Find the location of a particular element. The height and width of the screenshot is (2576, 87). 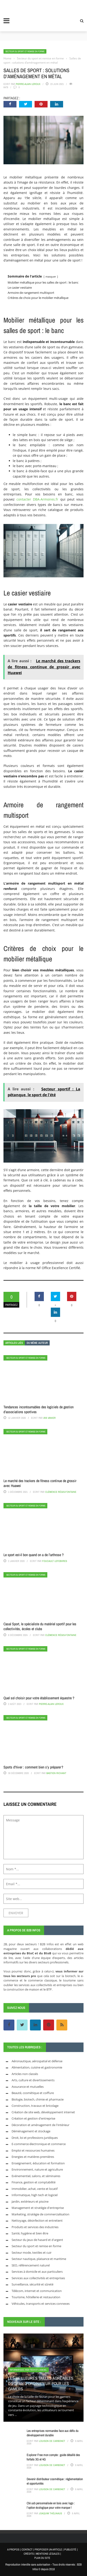

Articles liés is located at coordinates (14, 1343).